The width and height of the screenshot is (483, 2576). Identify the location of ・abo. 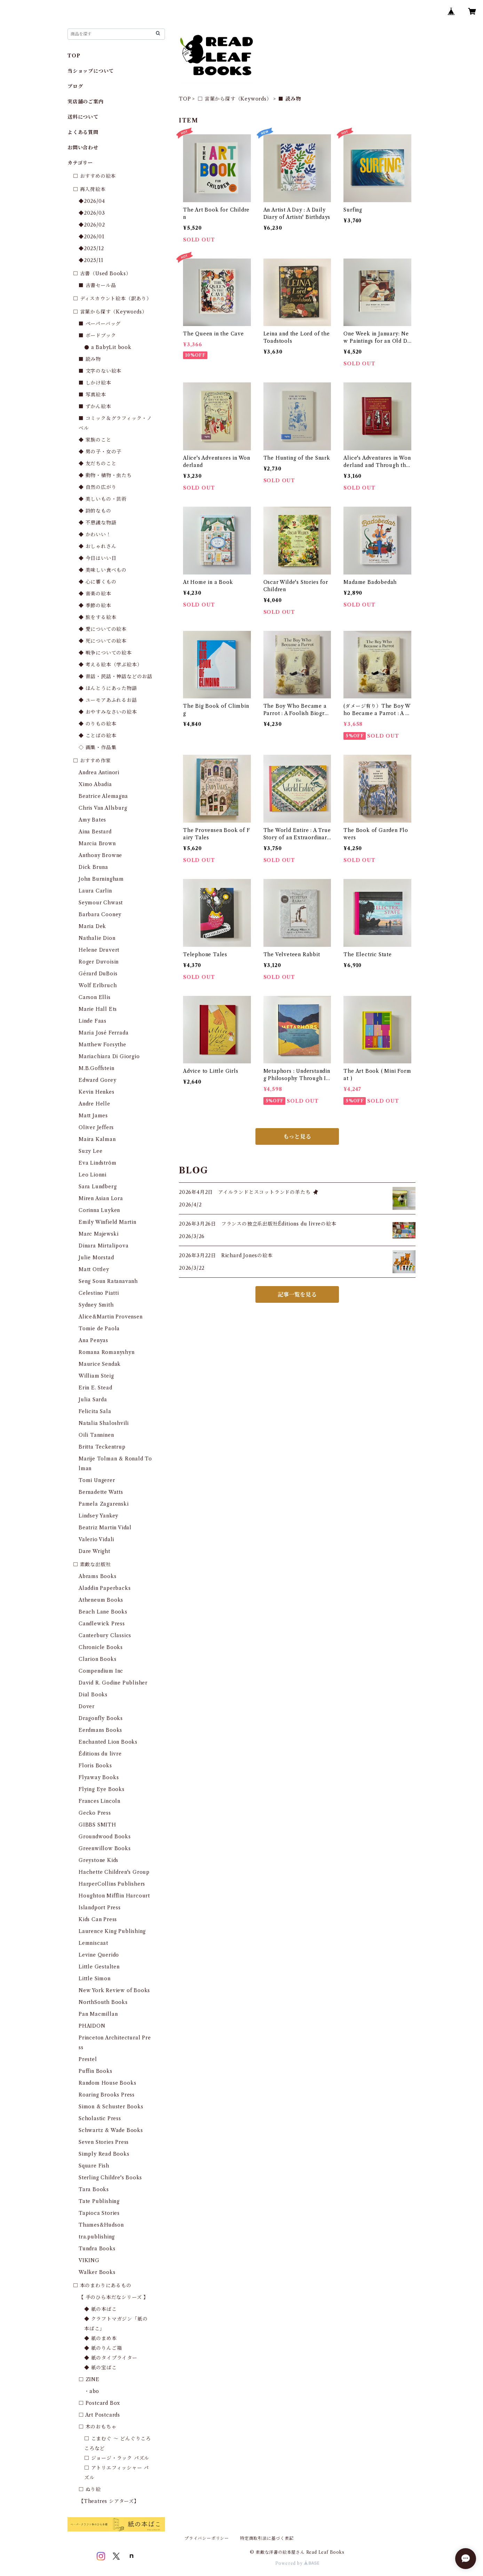
(91, 2391).